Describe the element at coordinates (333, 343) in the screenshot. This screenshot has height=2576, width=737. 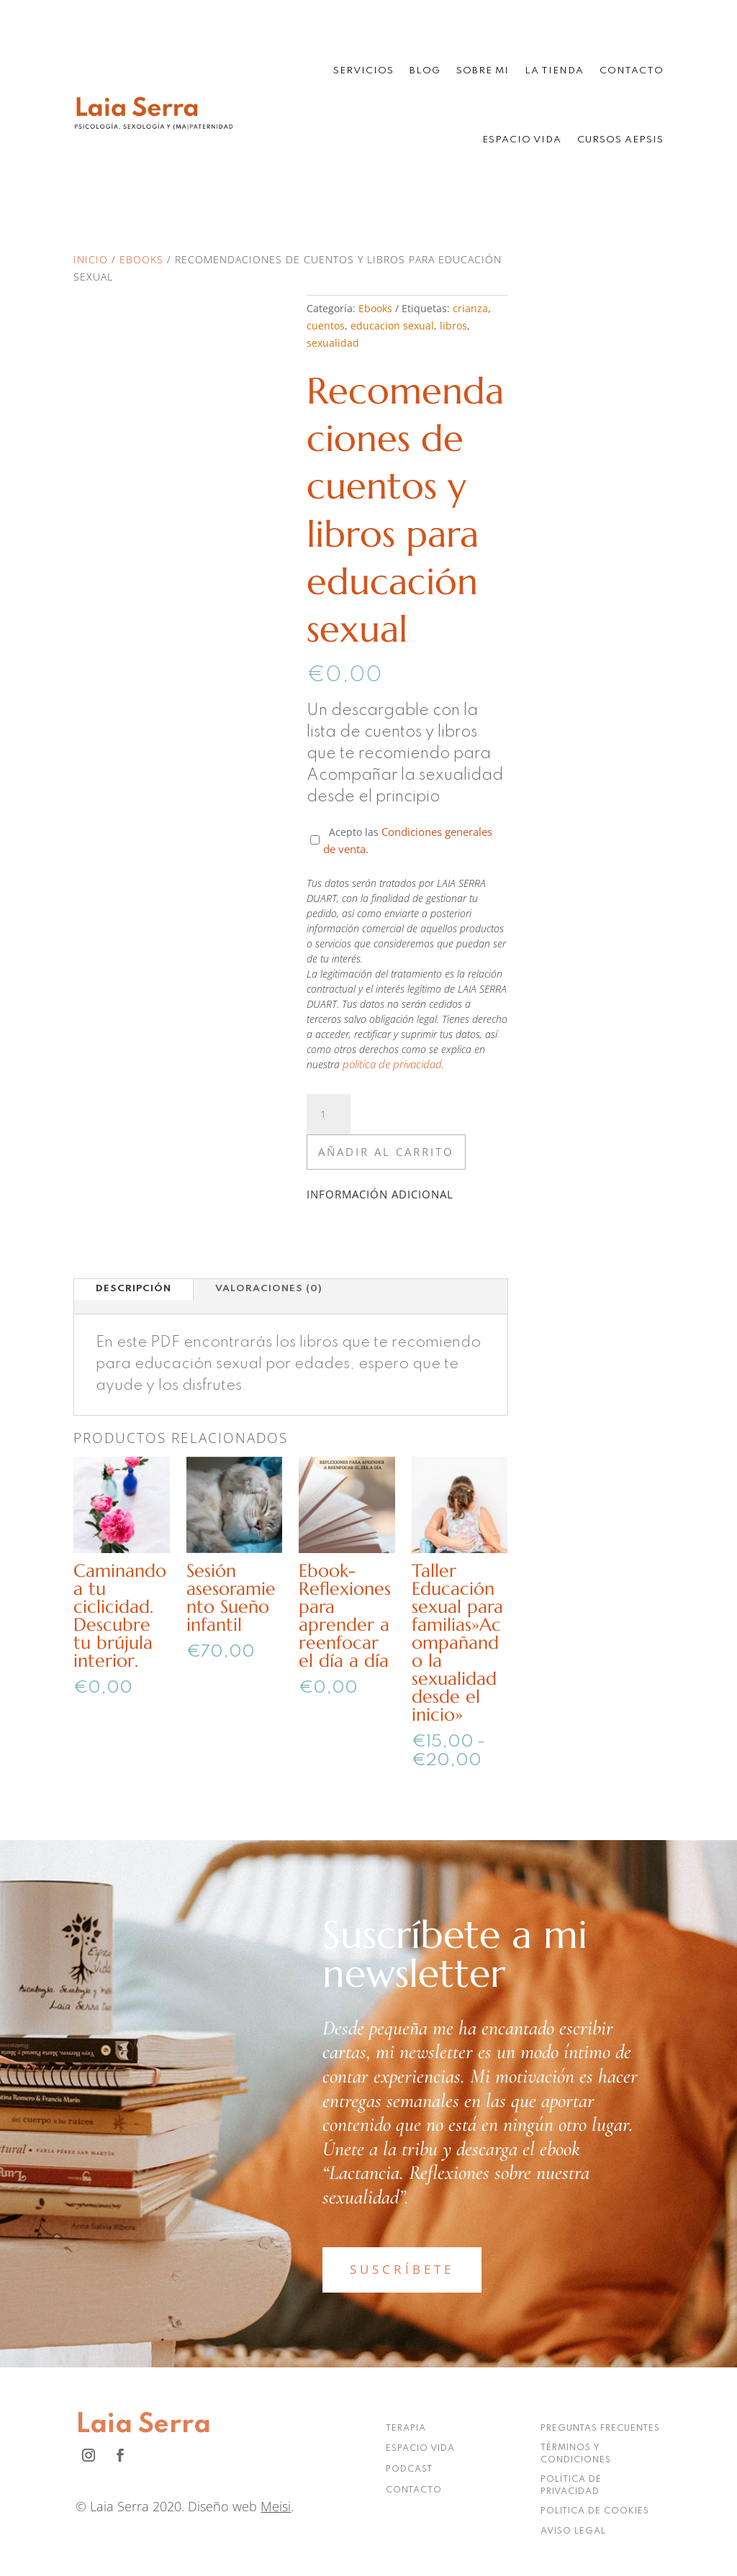
I see `sexualidad` at that location.